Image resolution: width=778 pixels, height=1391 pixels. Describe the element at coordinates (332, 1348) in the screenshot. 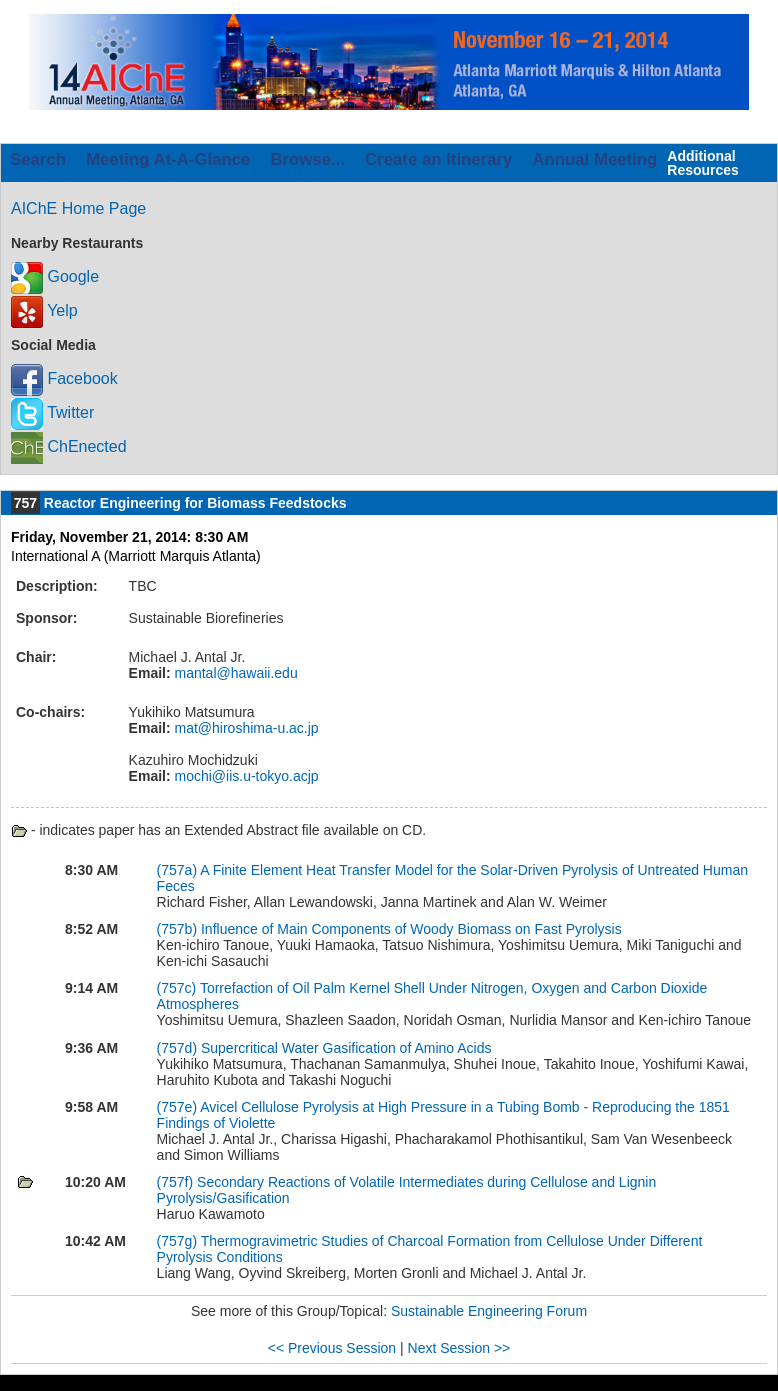

I see `<< Previous Session` at that location.